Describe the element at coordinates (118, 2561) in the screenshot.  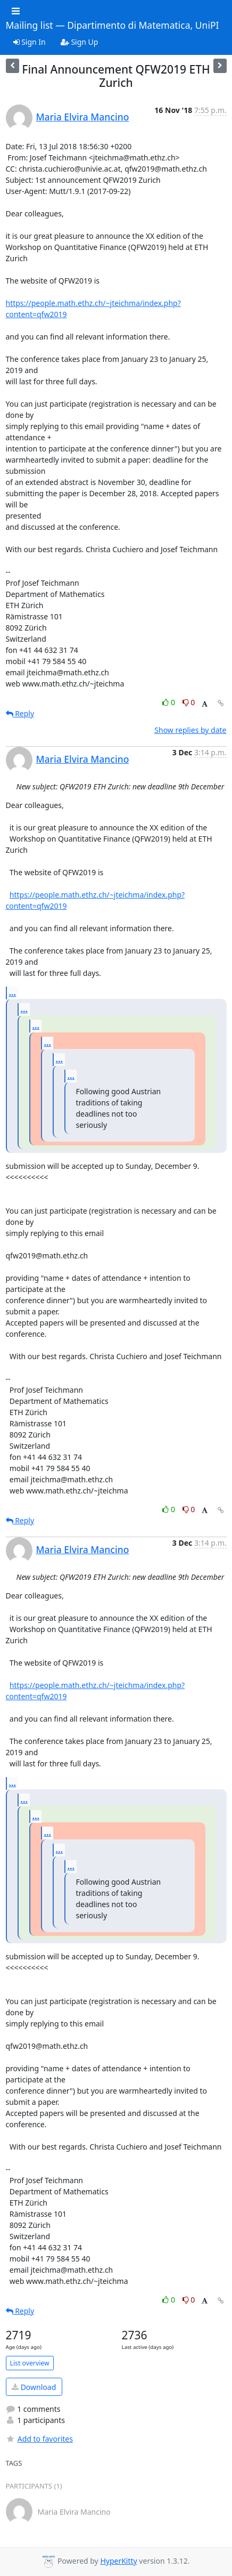
I see `HyperKitty` at that location.